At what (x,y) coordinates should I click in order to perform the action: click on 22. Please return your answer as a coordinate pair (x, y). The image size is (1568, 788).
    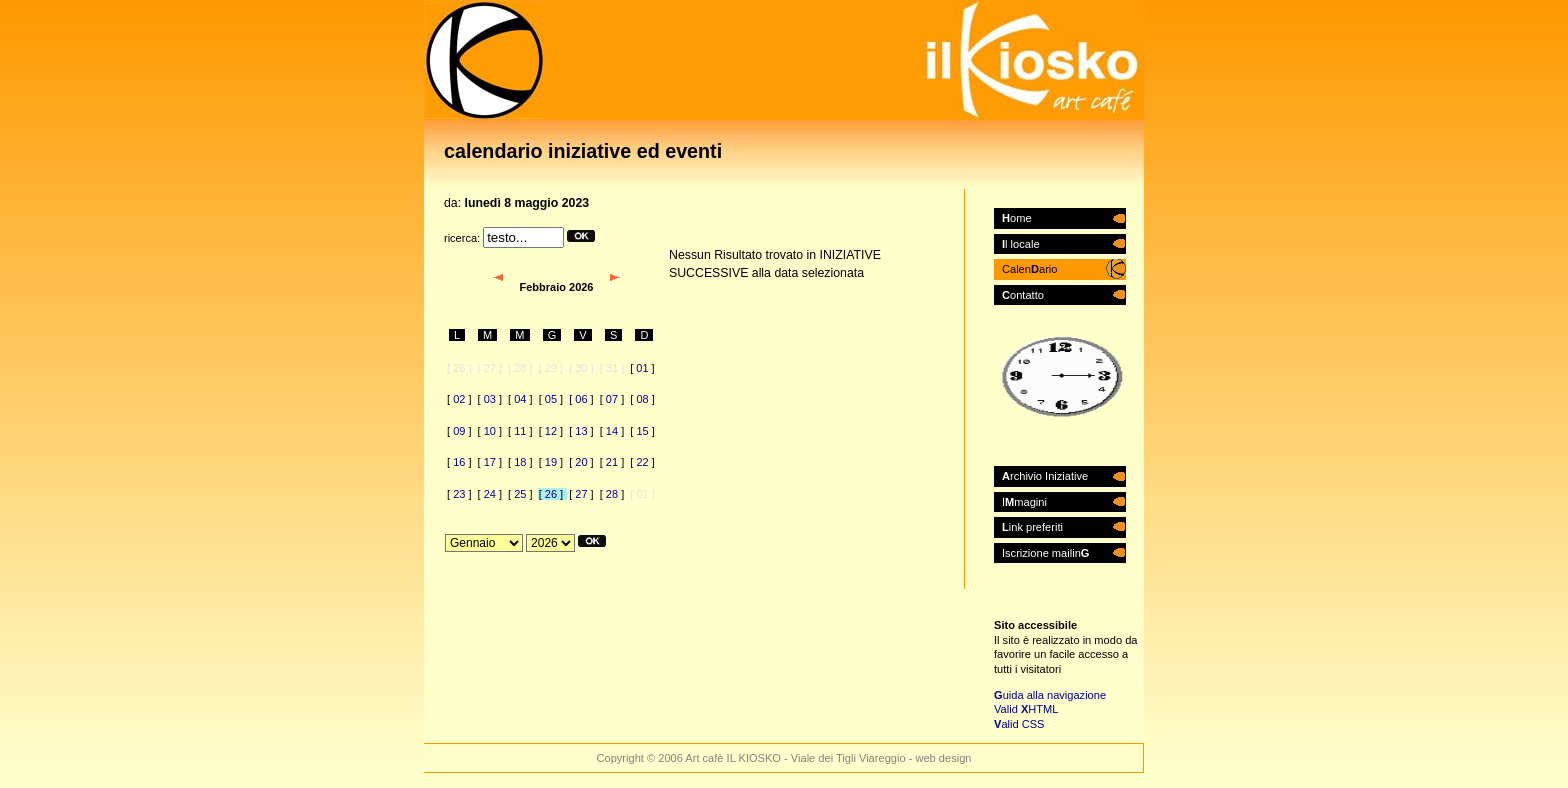
    Looking at the image, I should click on (642, 462).